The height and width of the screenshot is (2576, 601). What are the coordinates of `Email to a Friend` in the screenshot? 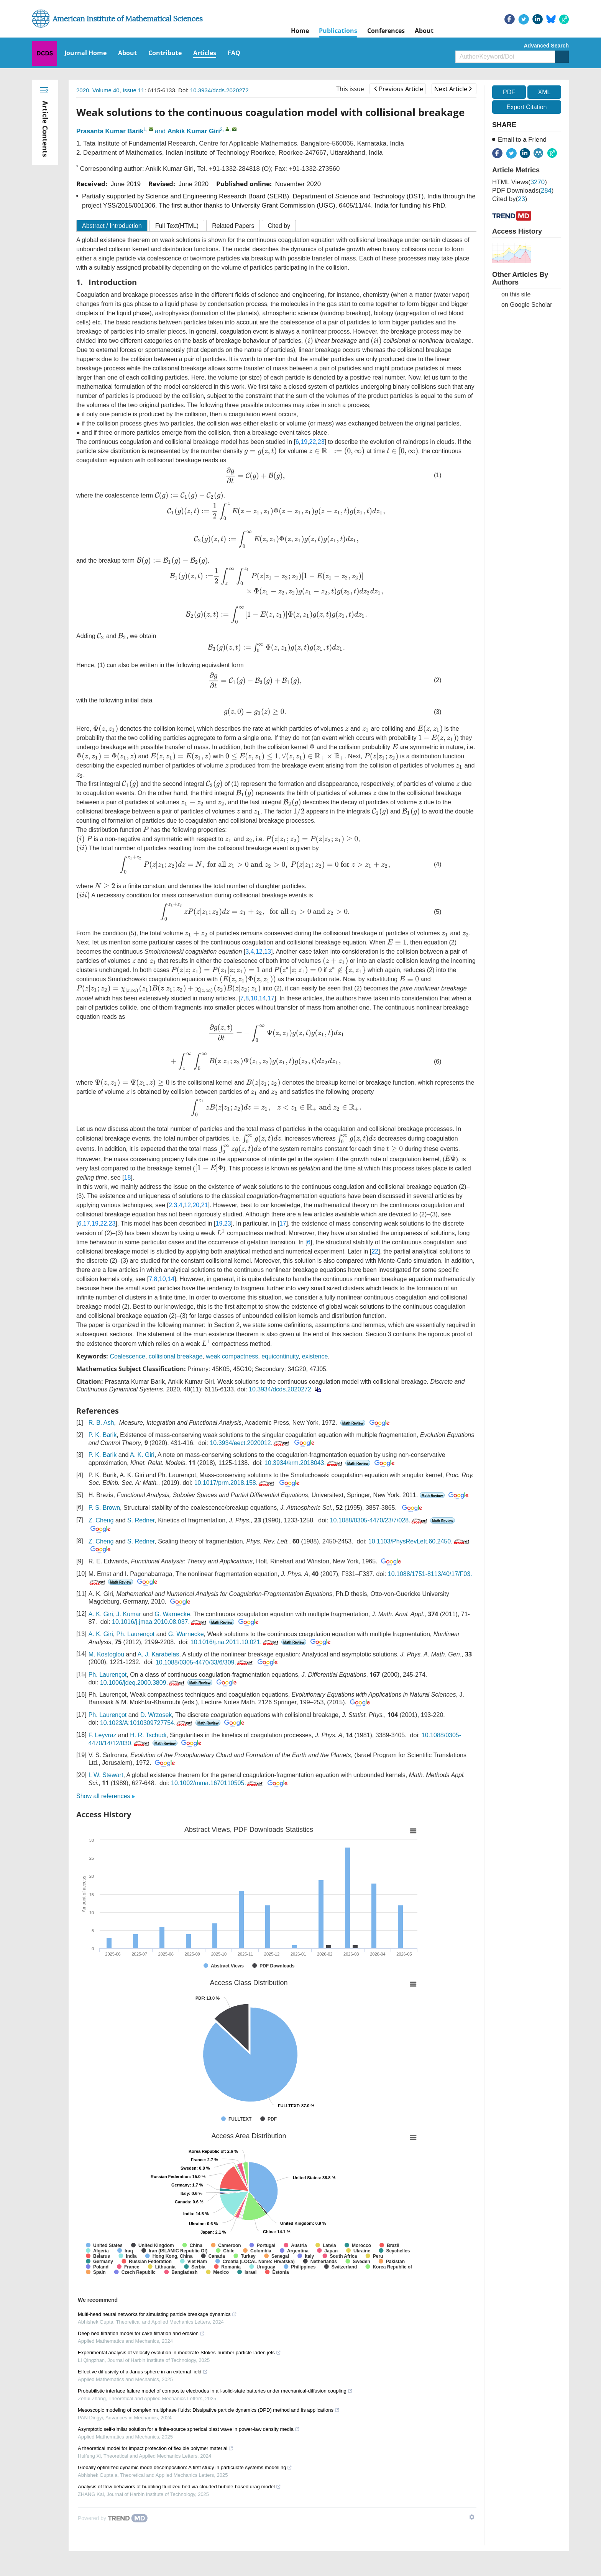 It's located at (522, 139).